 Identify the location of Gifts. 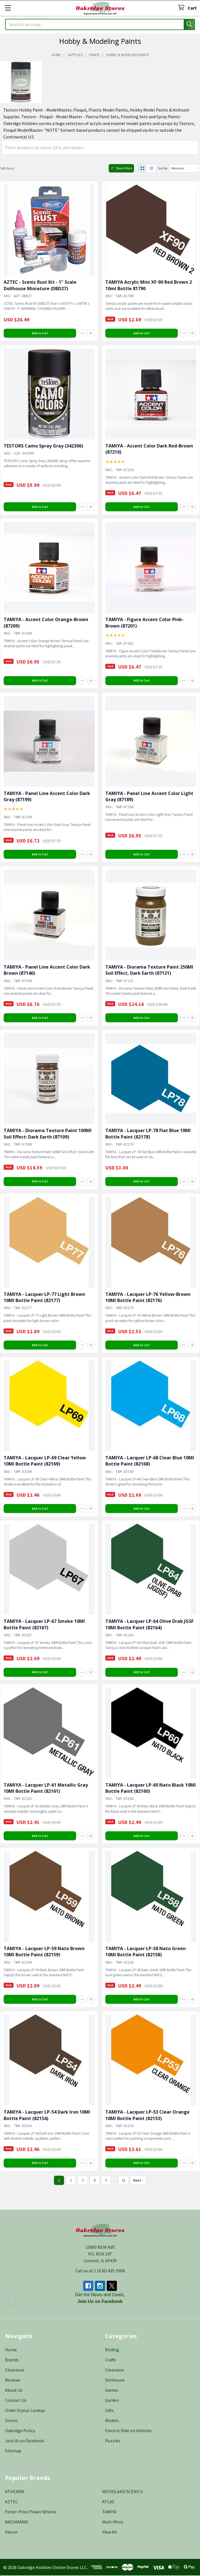
(109, 2411).